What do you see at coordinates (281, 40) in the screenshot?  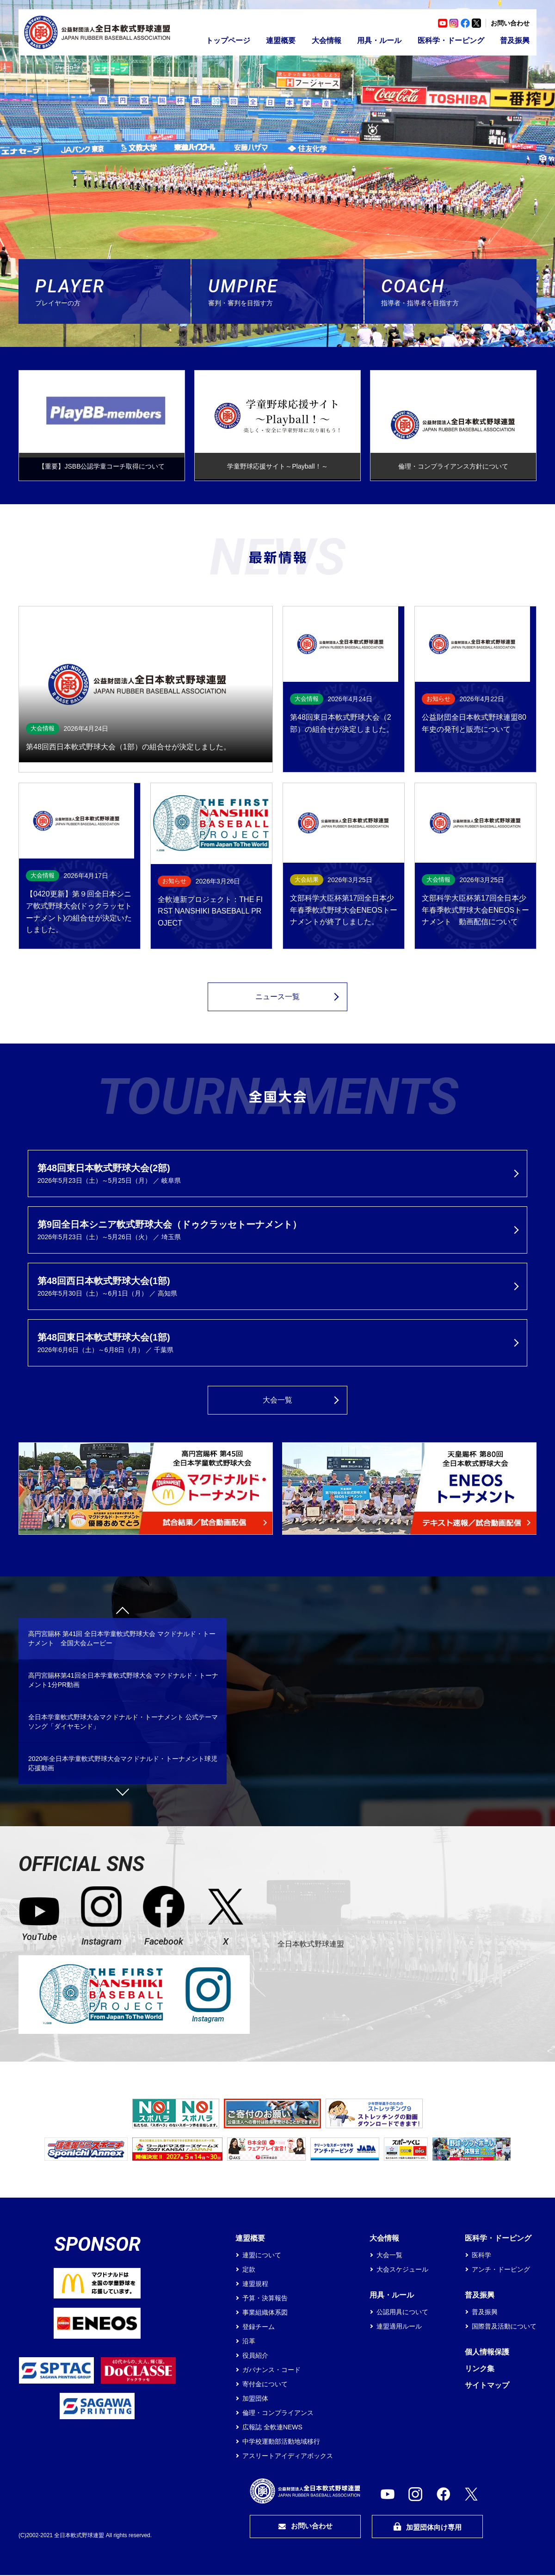 I see `連盟概要` at bounding box center [281, 40].